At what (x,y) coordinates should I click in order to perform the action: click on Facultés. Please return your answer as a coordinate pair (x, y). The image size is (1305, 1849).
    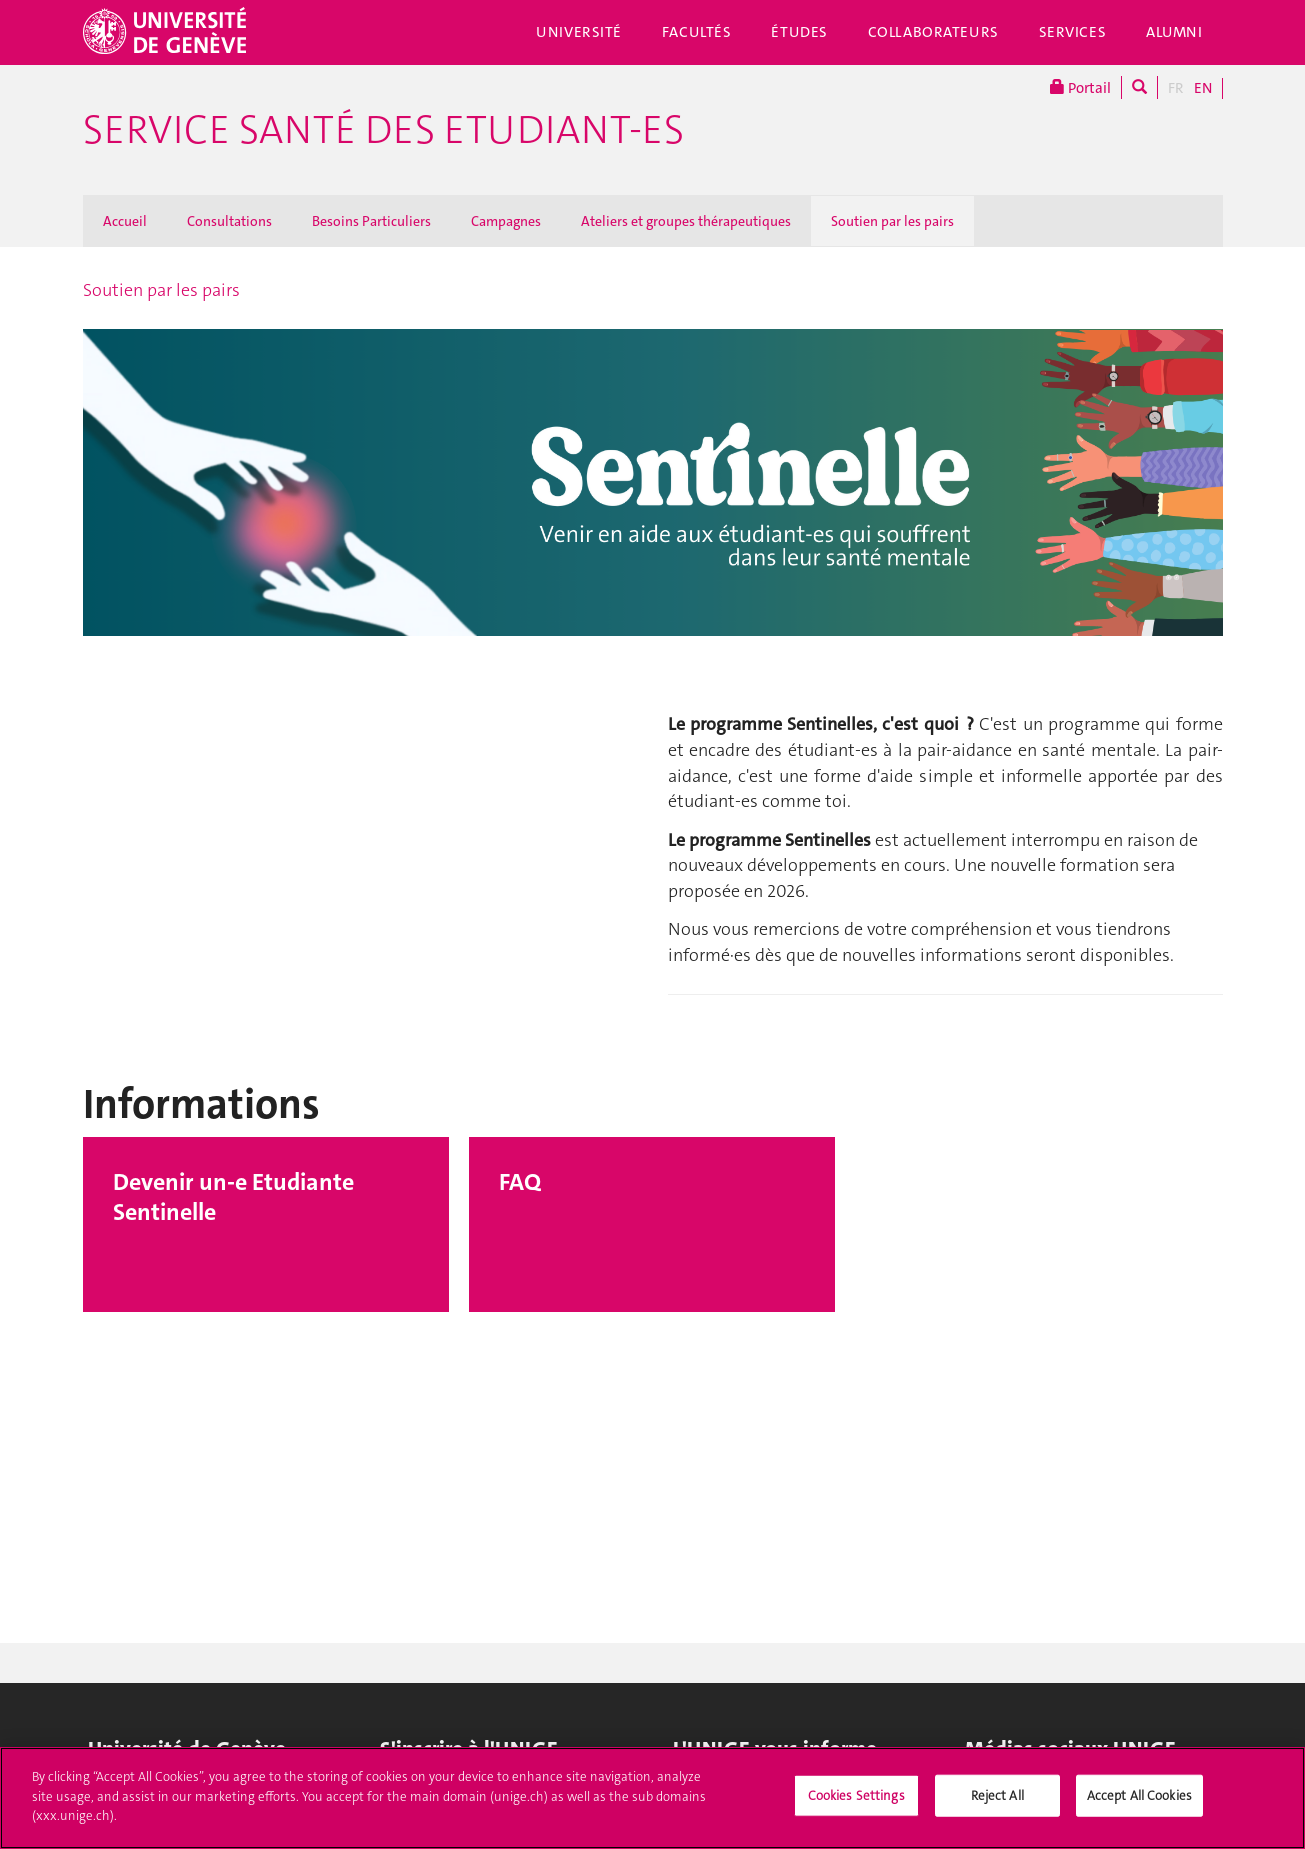
    Looking at the image, I should click on (697, 32).